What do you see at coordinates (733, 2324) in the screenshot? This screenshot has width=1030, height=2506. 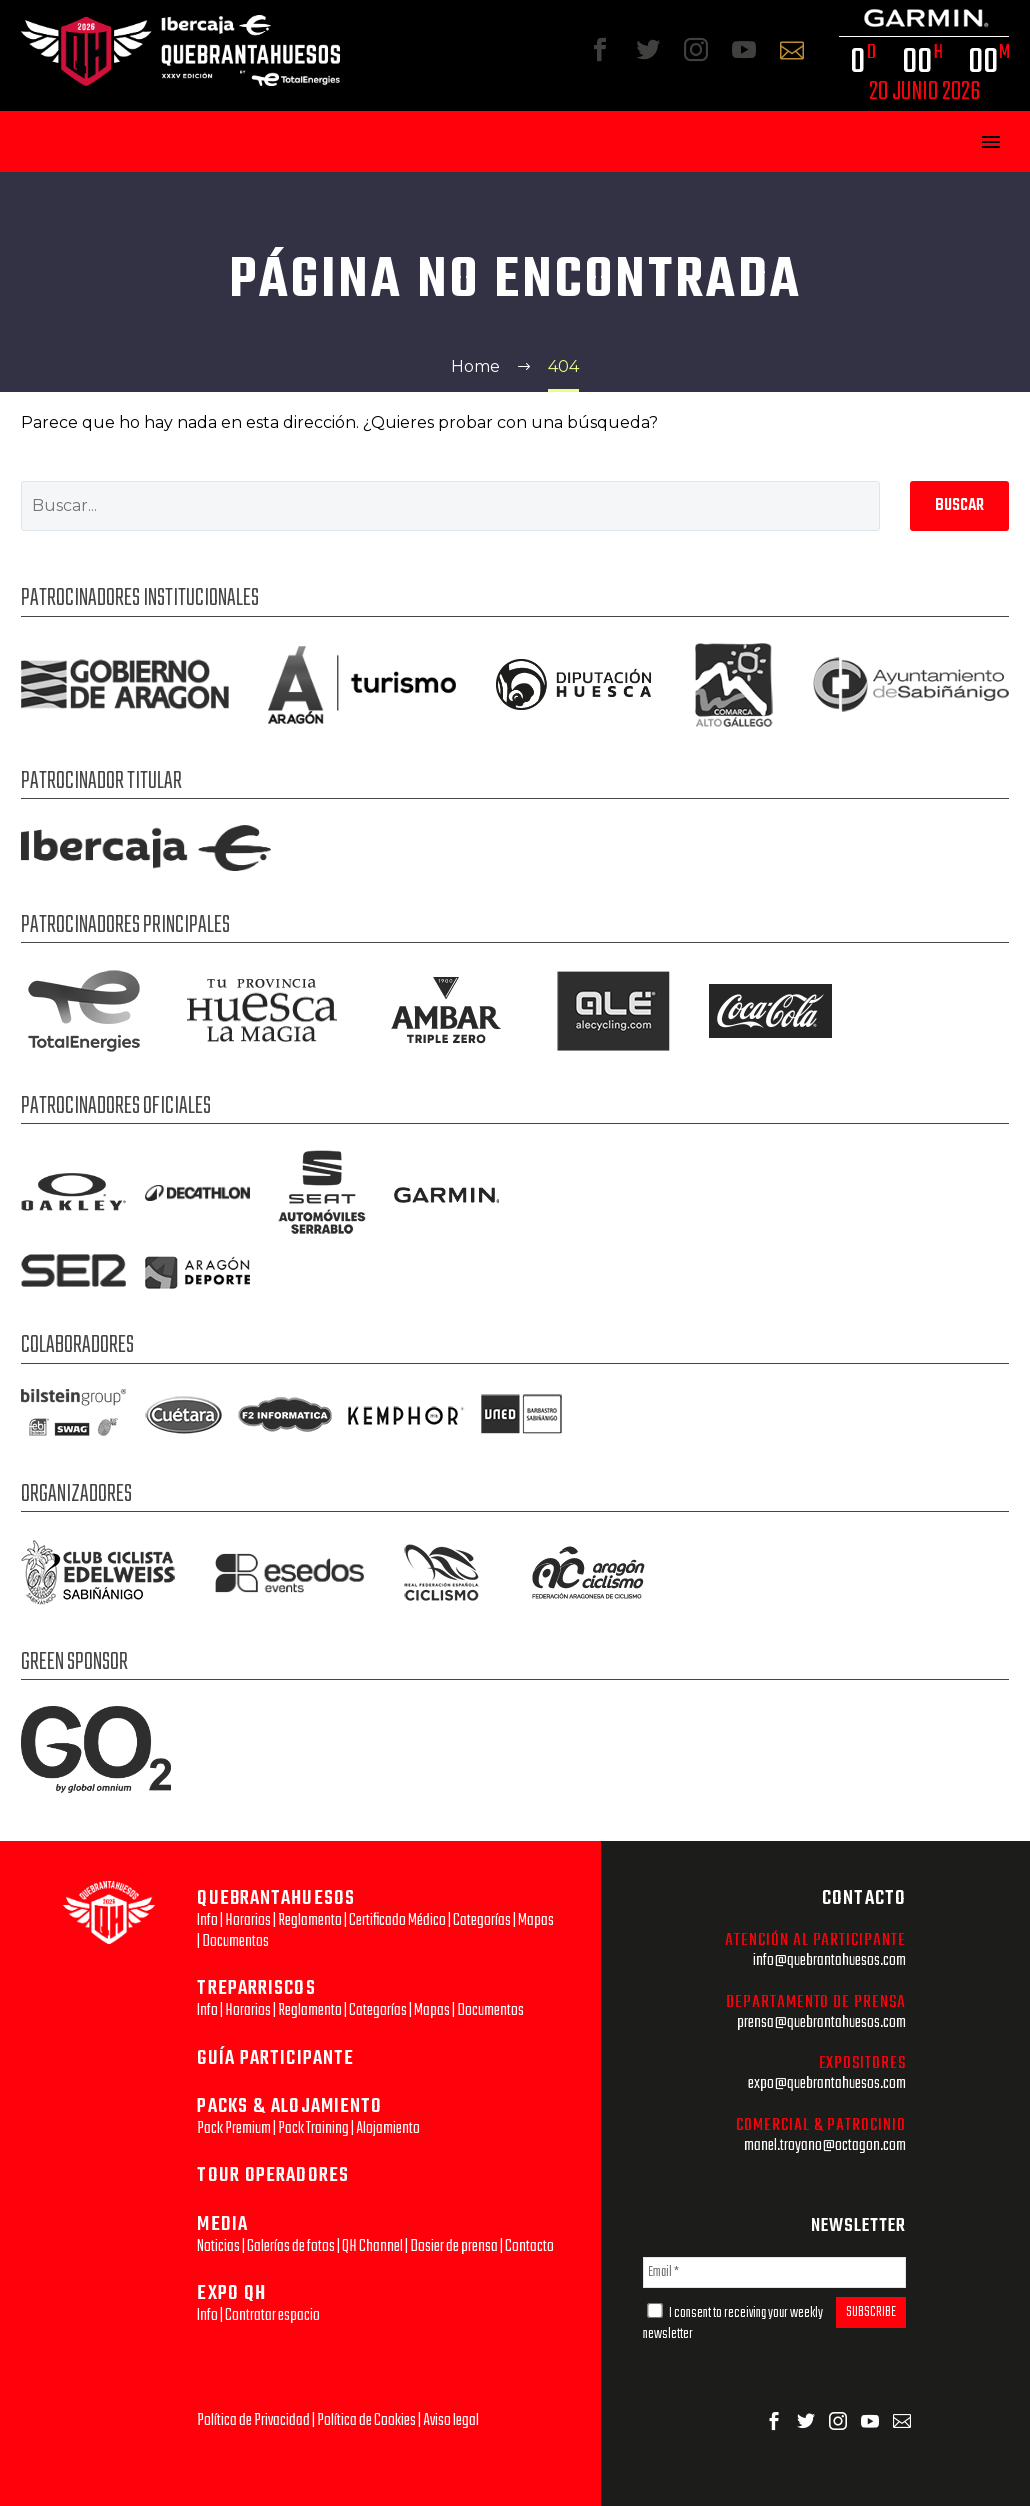 I see `I consent to receiving your weekly newsletter` at bounding box center [733, 2324].